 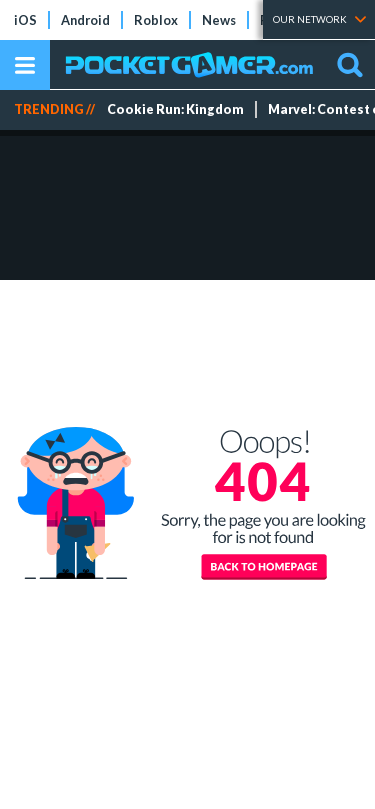 I want to click on Cookie Run: Kingdom, so click(x=175, y=109).